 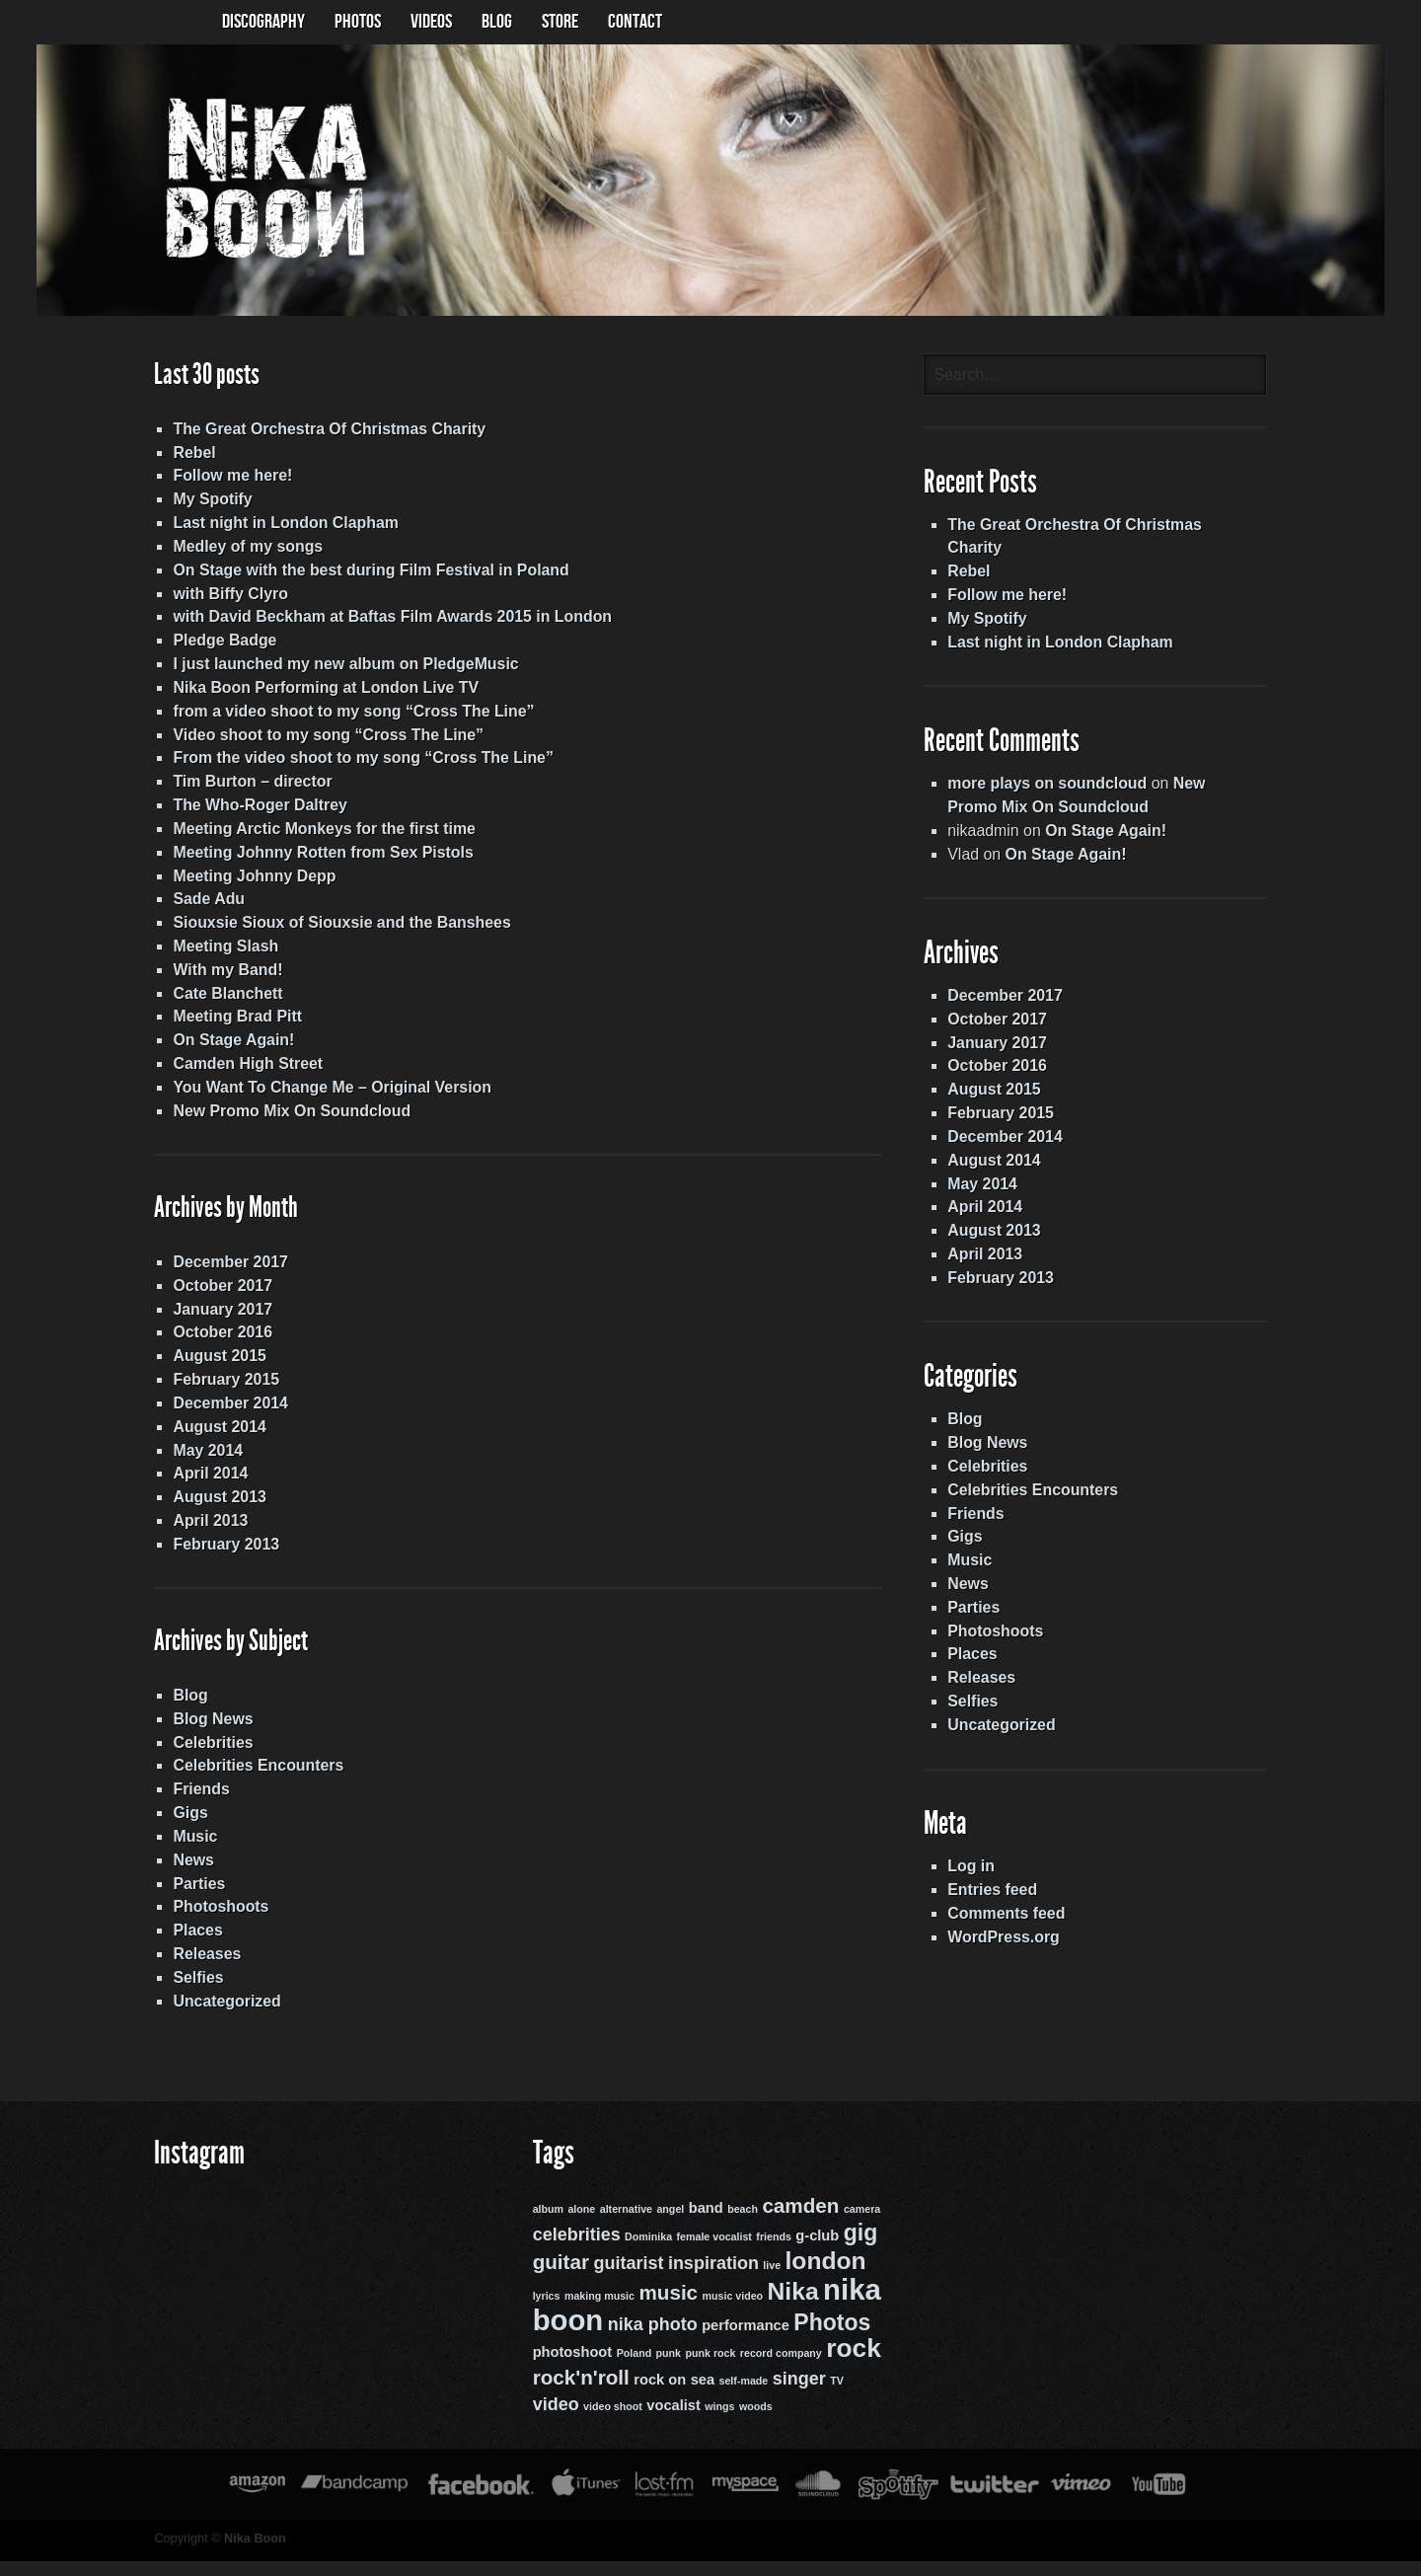 What do you see at coordinates (571, 2369) in the screenshot?
I see `photoshoot [photoshoot (3 items)]` at bounding box center [571, 2369].